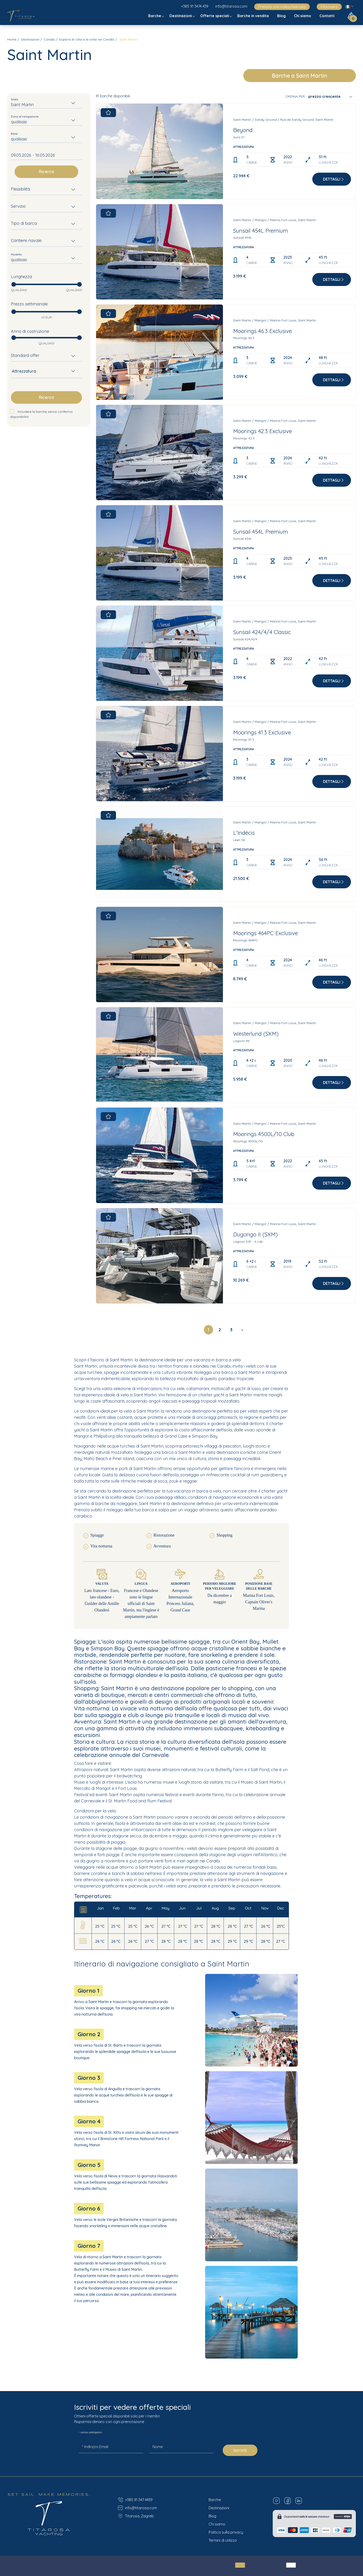 This screenshot has height=2576, width=363. What do you see at coordinates (282, 6) in the screenshot?
I see `Prenota una videochiamata` at bounding box center [282, 6].